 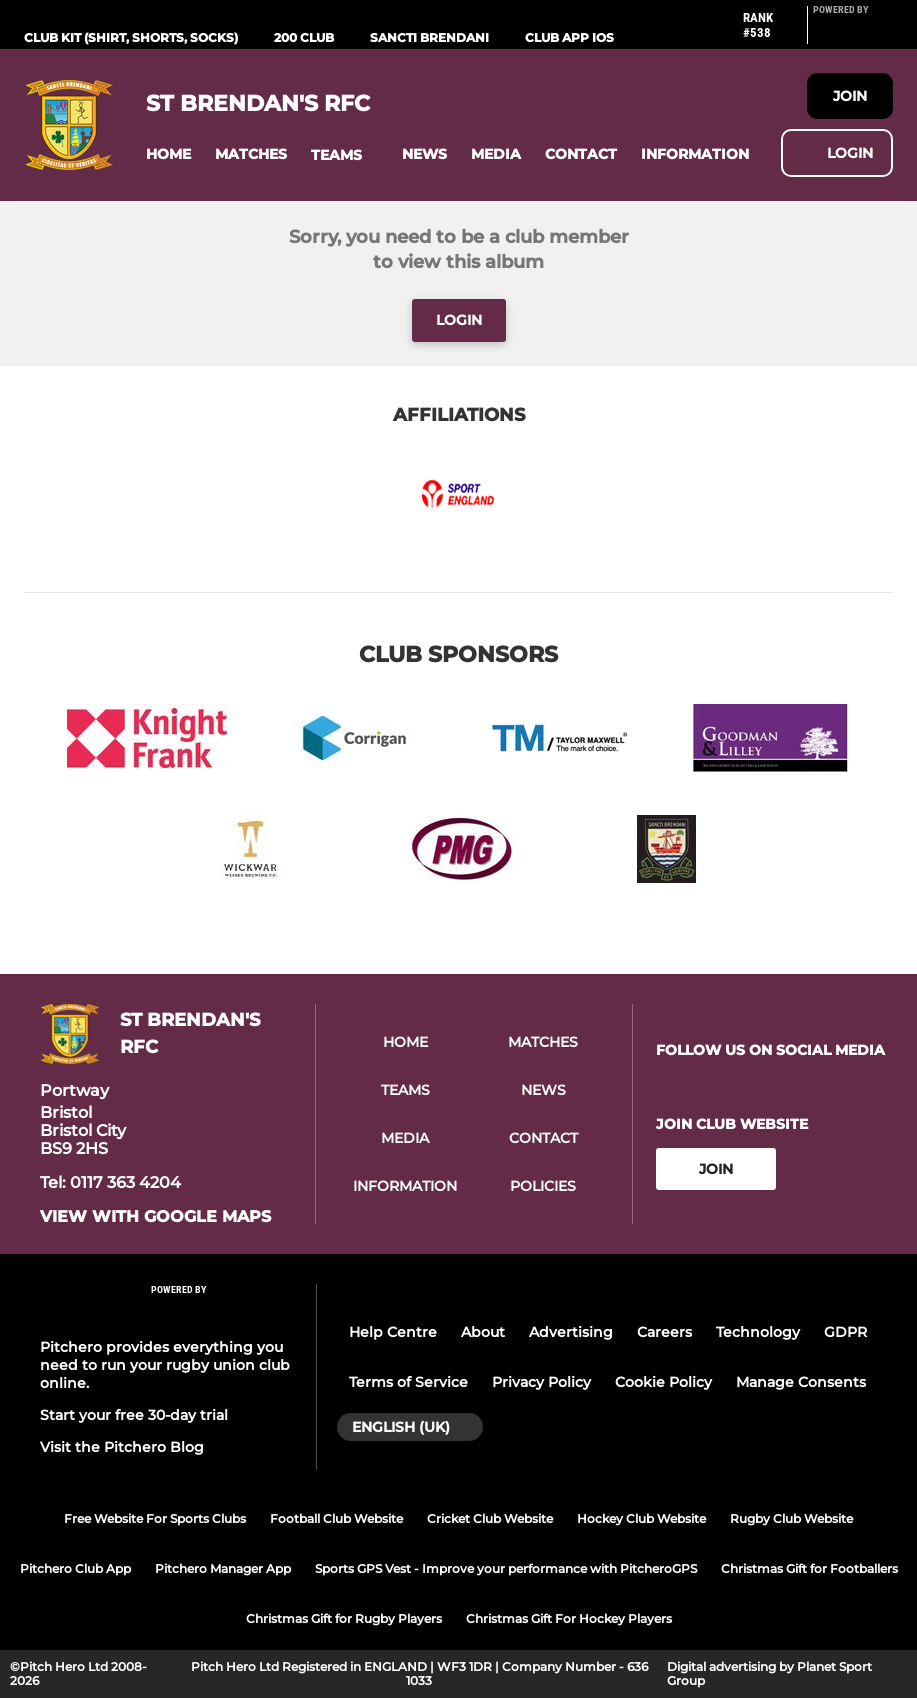 What do you see at coordinates (569, 1618) in the screenshot?
I see `Christmas Gift For Hockey Players` at bounding box center [569, 1618].